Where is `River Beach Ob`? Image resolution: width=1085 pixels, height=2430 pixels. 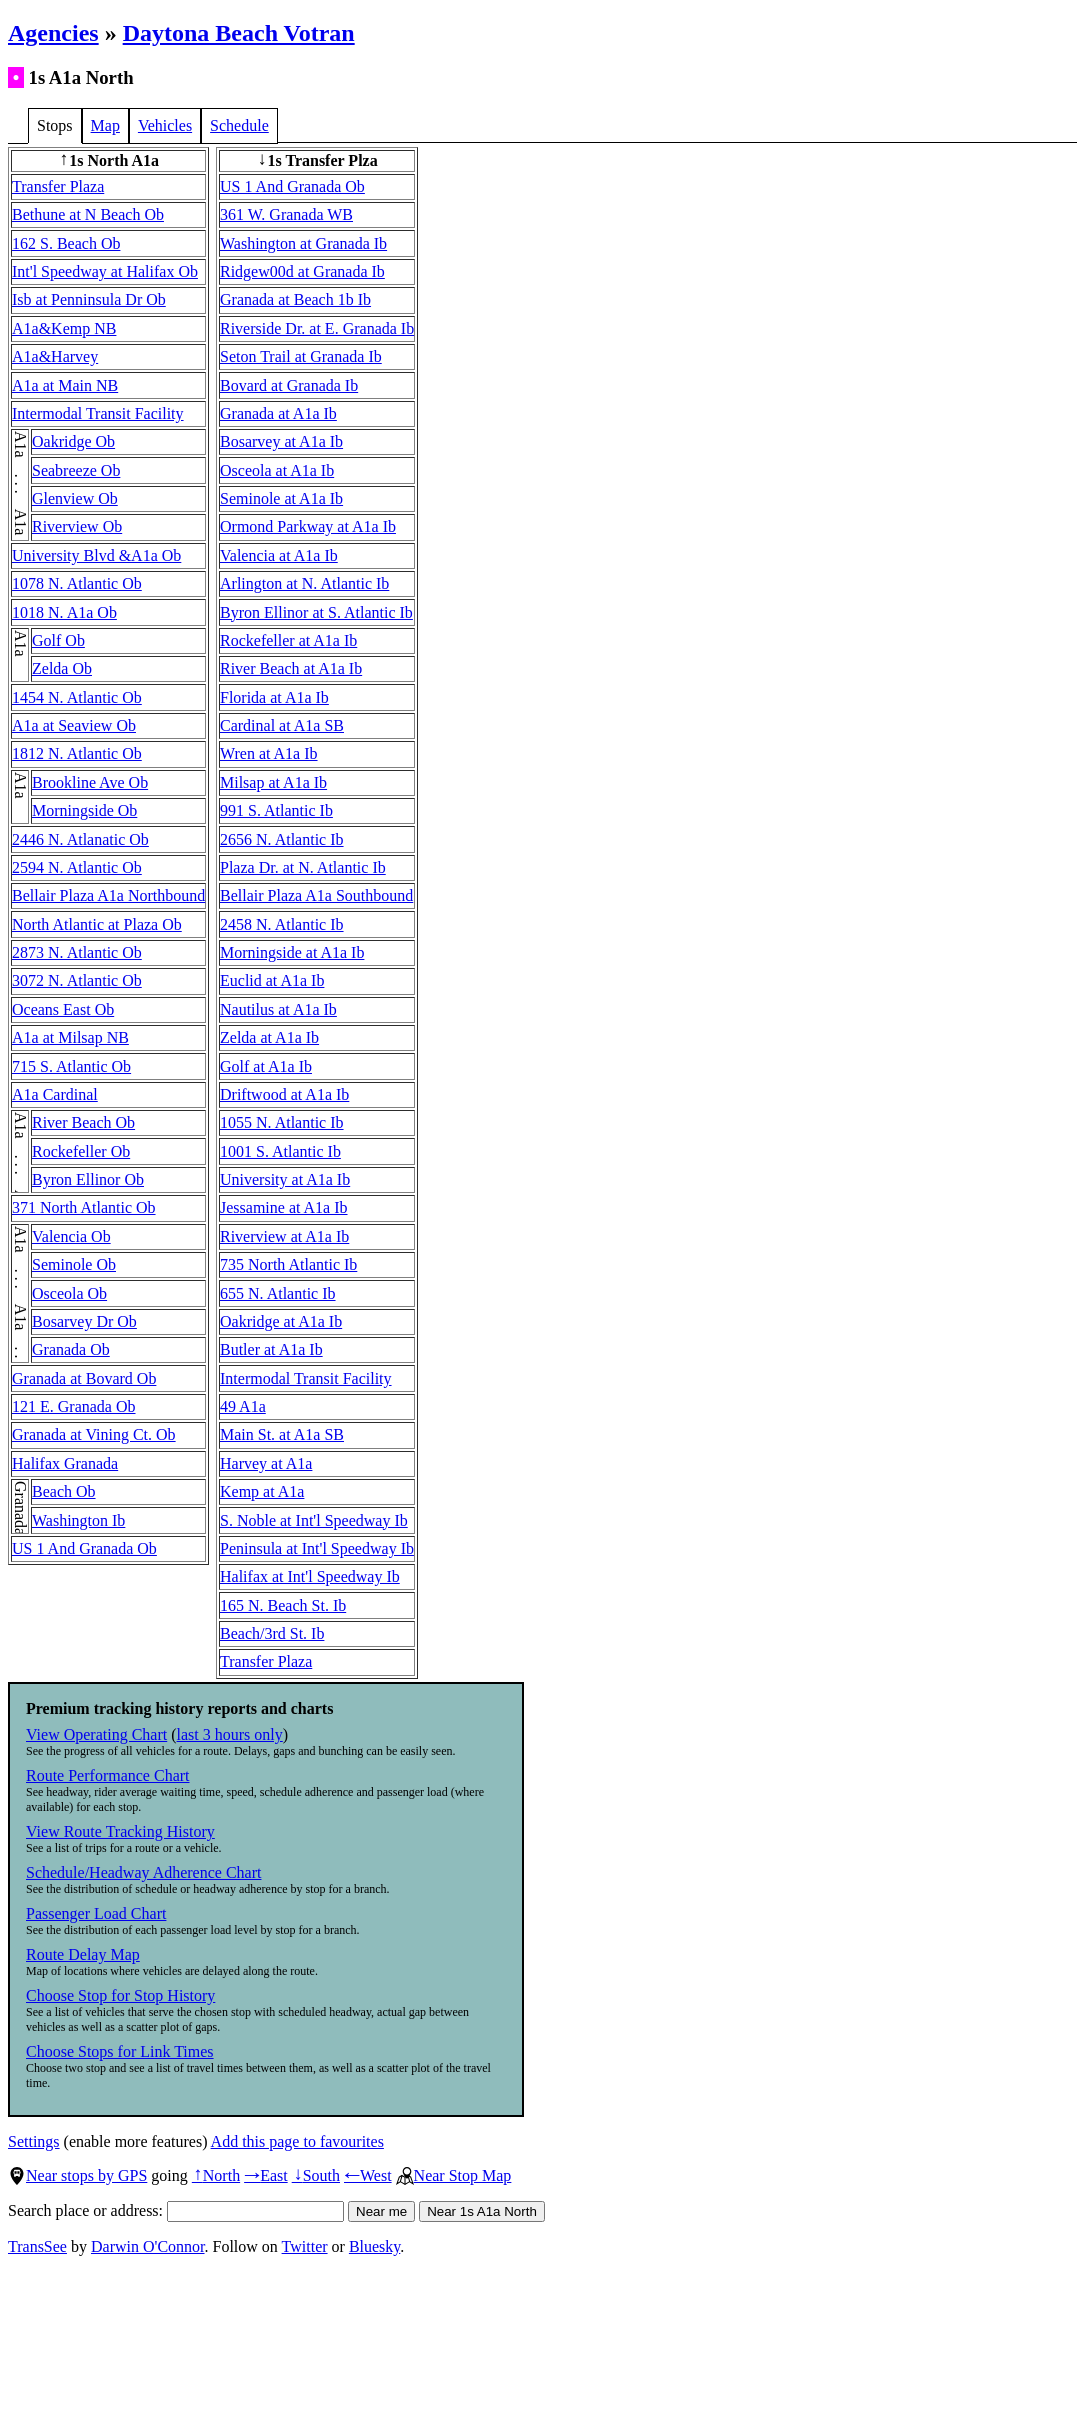
River Beach Ob is located at coordinates (83, 1122).